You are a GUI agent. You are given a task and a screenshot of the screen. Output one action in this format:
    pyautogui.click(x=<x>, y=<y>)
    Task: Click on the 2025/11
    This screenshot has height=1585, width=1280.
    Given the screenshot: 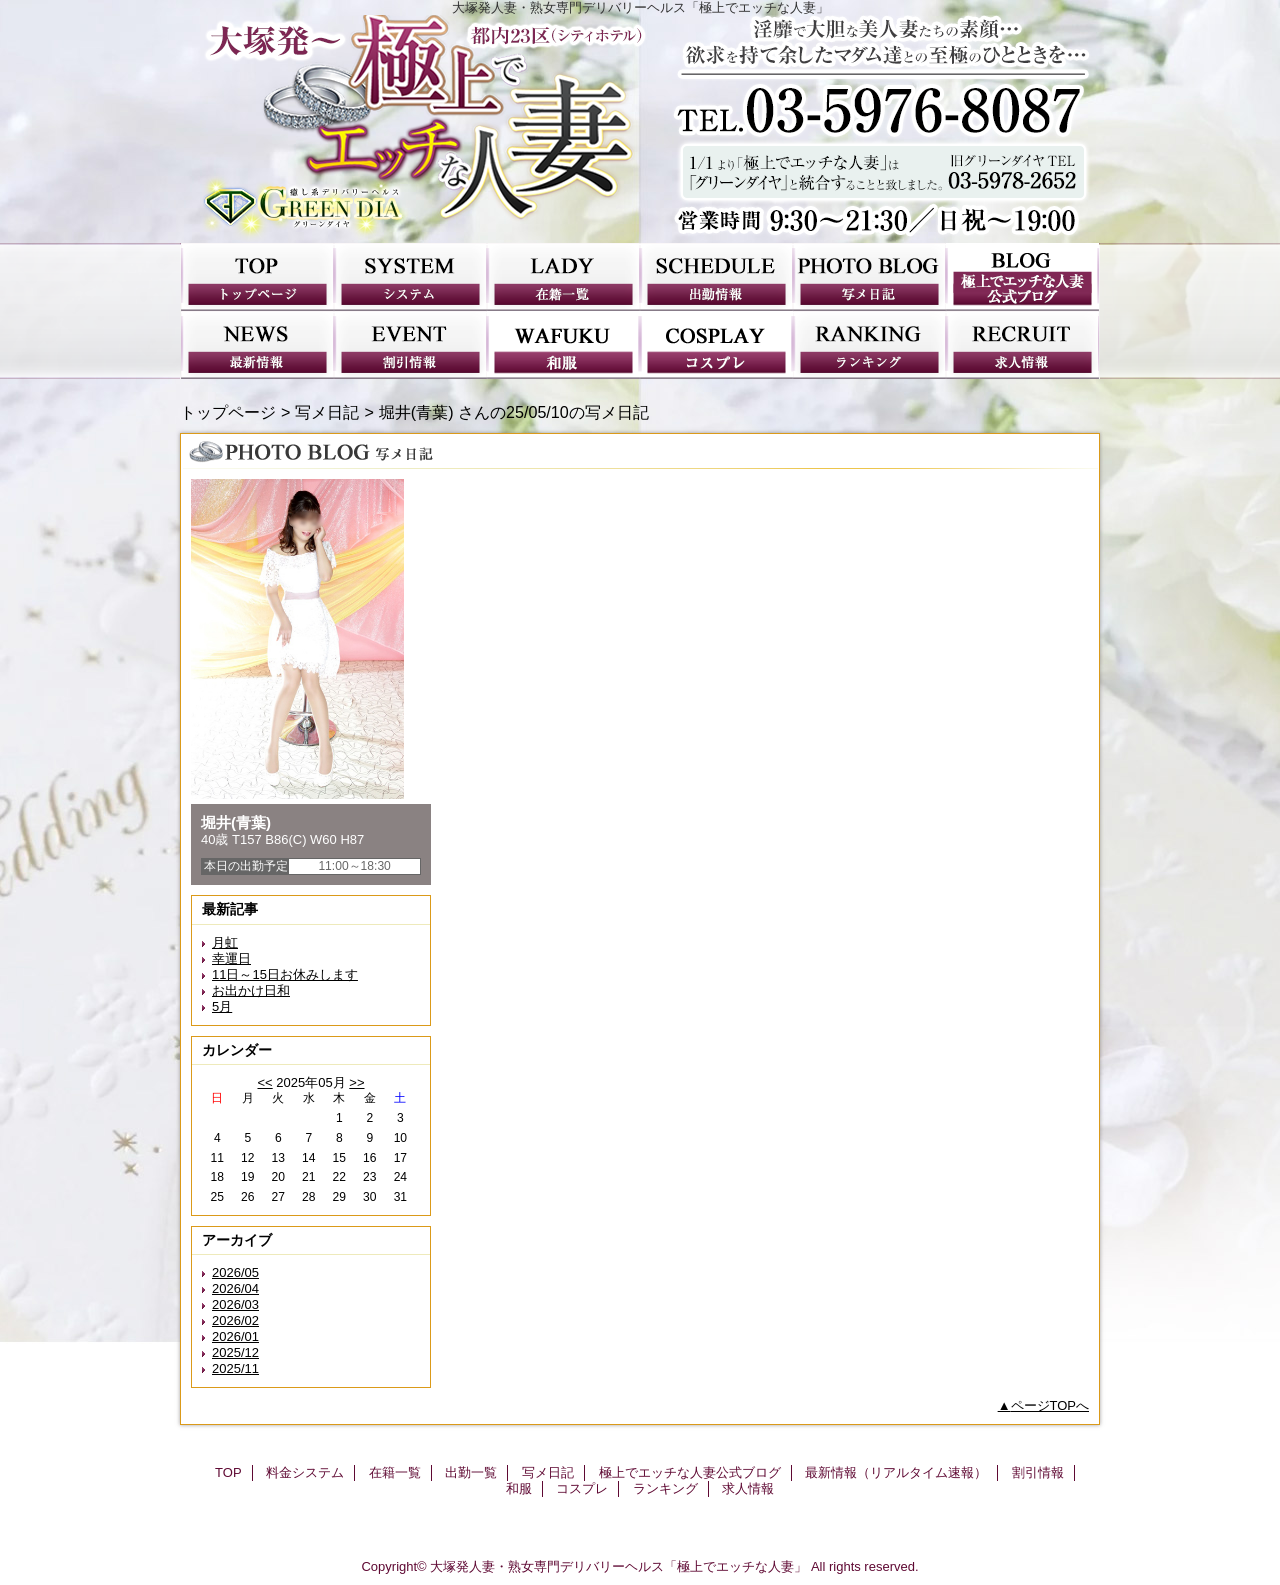 What is the action you would take?
    pyautogui.click(x=235, y=1368)
    